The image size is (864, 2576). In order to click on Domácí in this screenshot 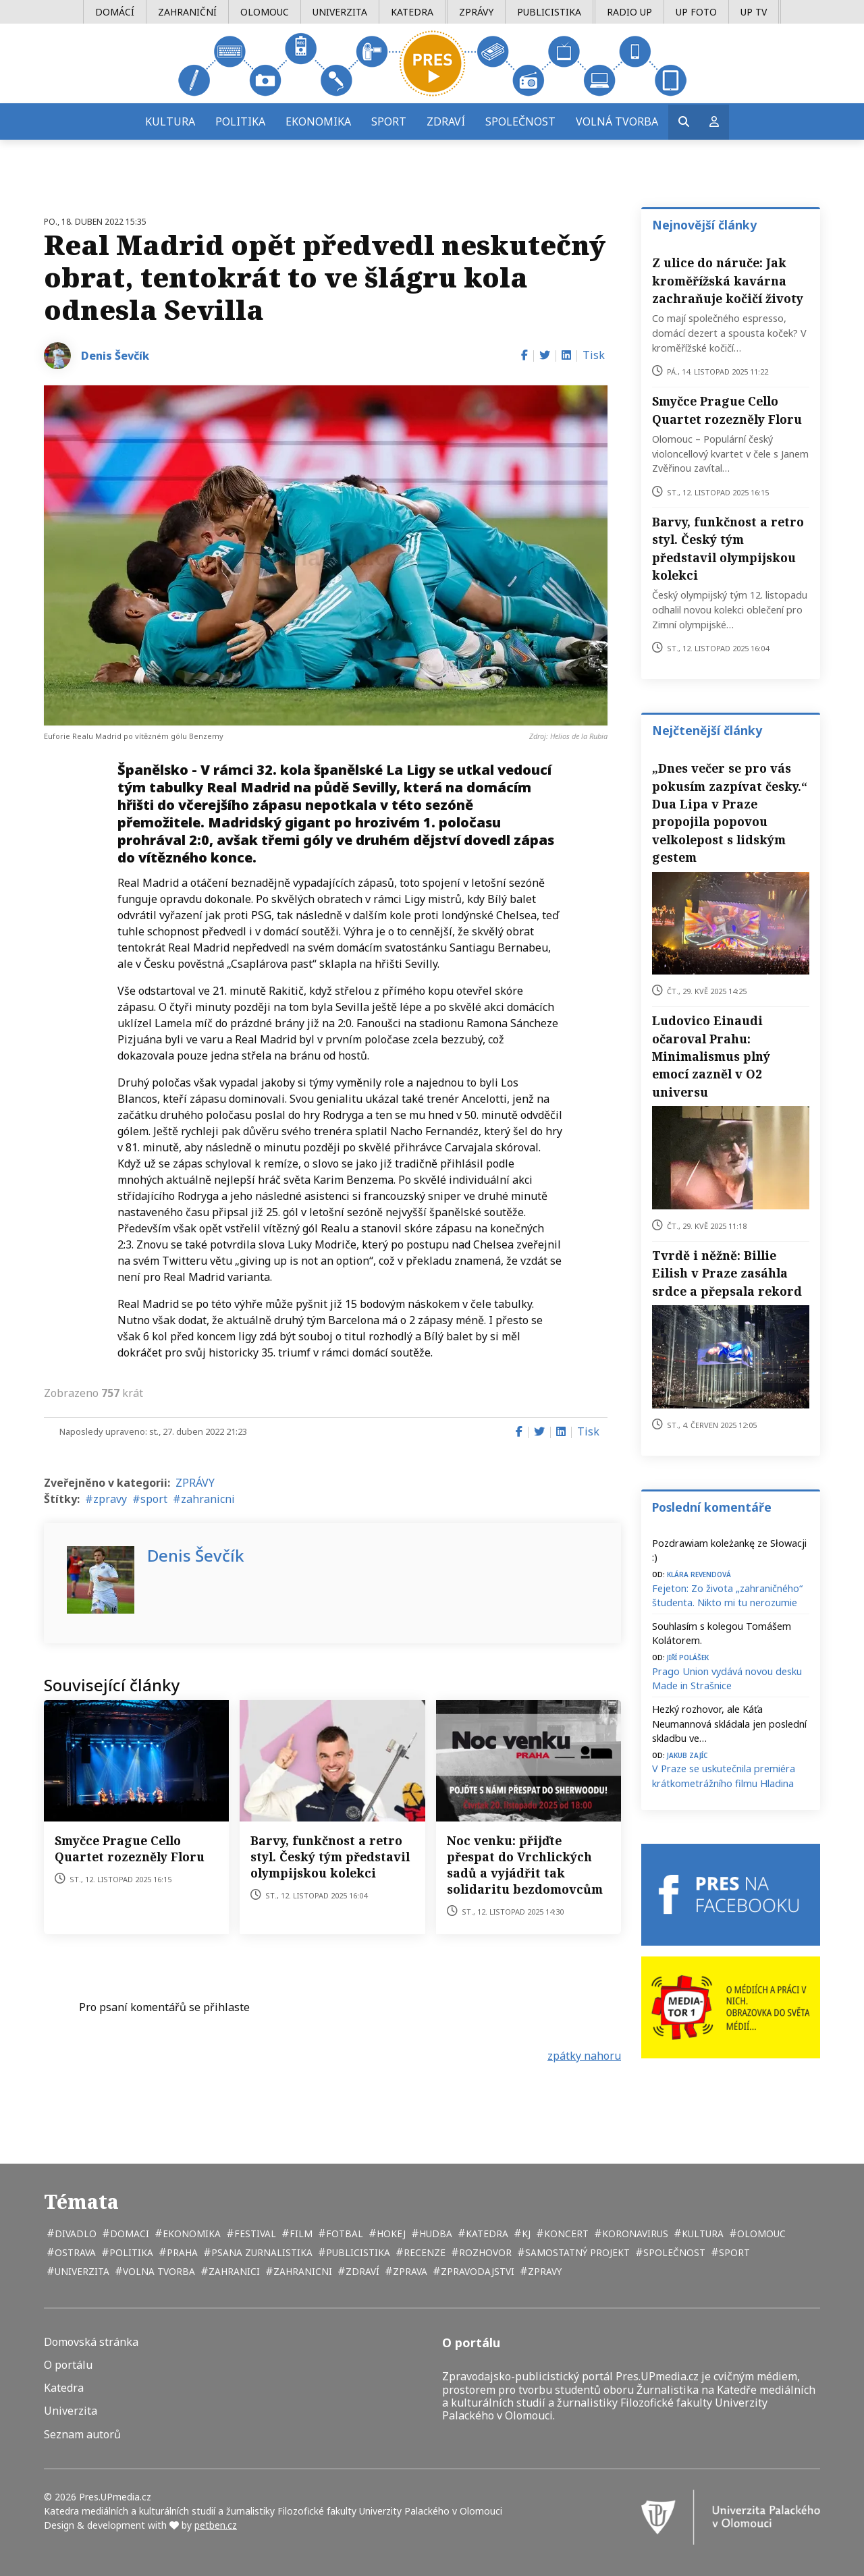, I will do `click(114, 11)`.